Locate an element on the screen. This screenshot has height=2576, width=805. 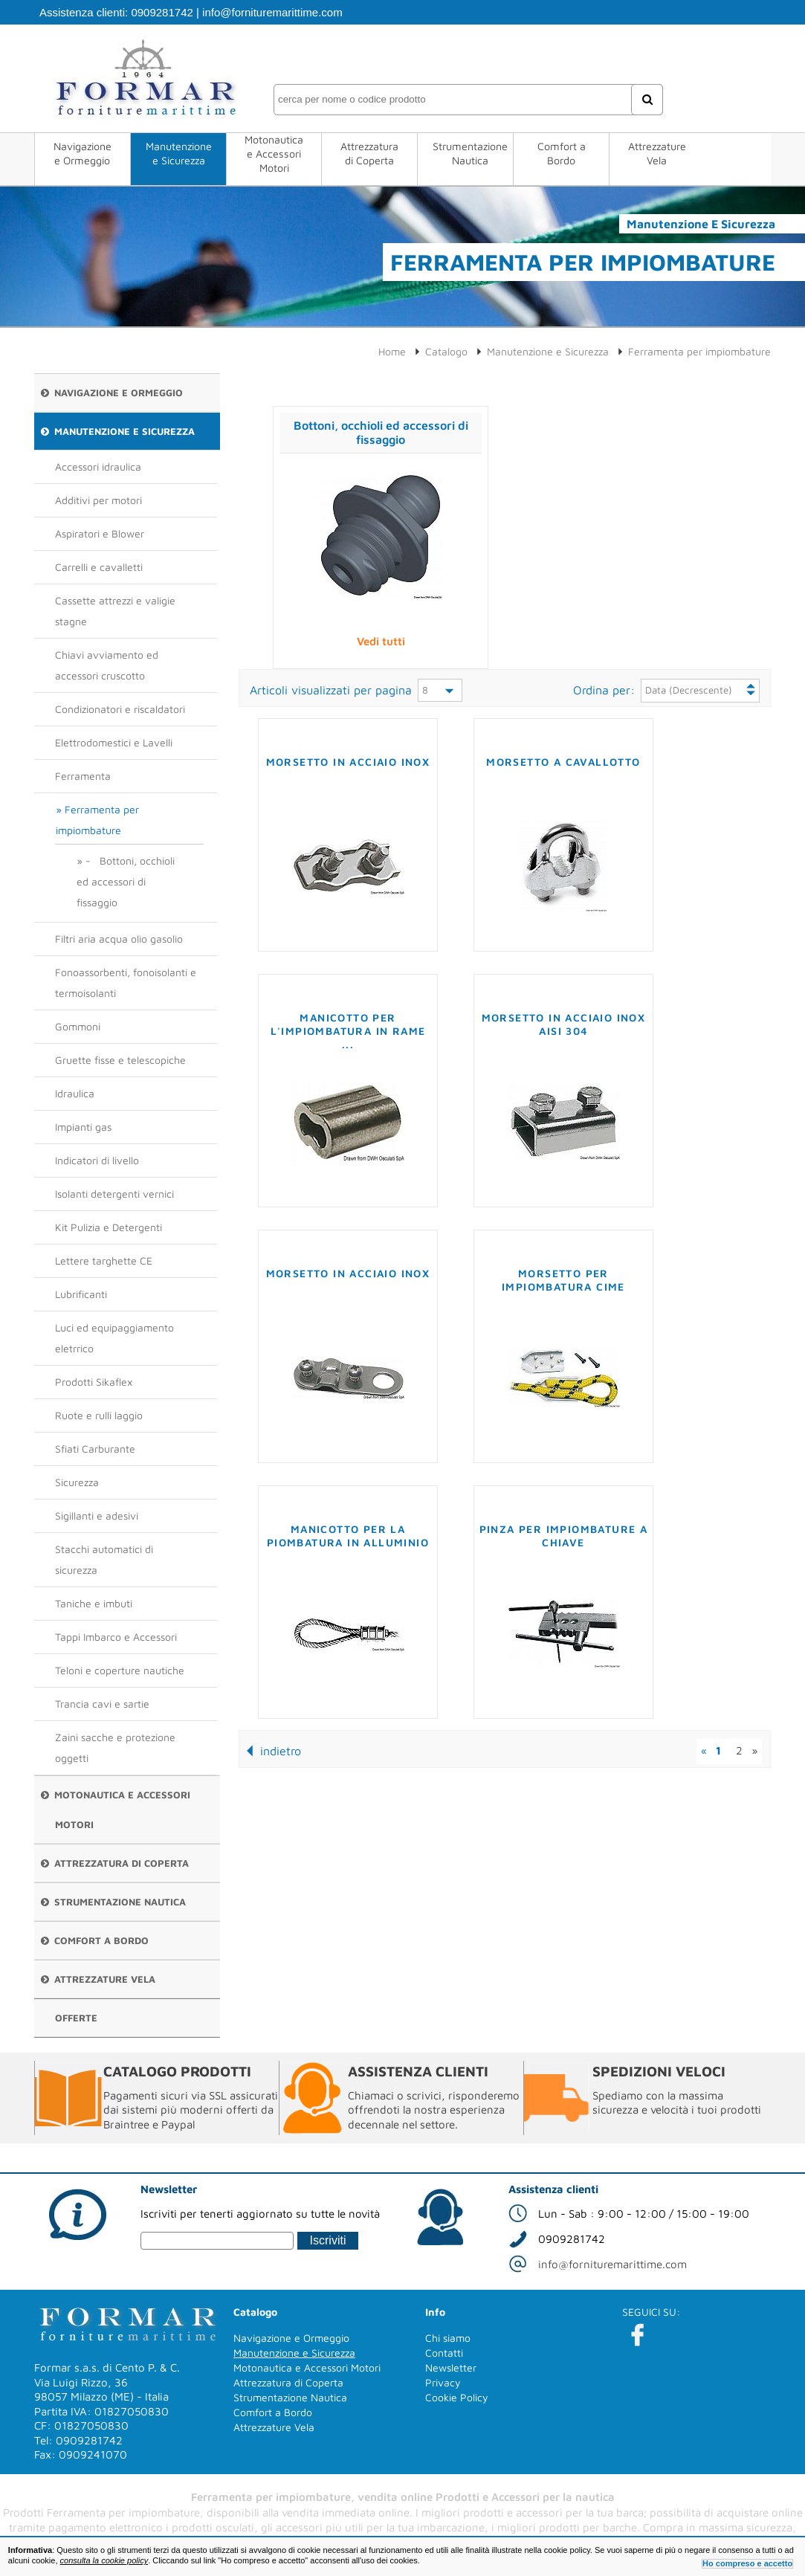
Cassette attrezzi e valigie stagne is located at coordinates (115, 610).